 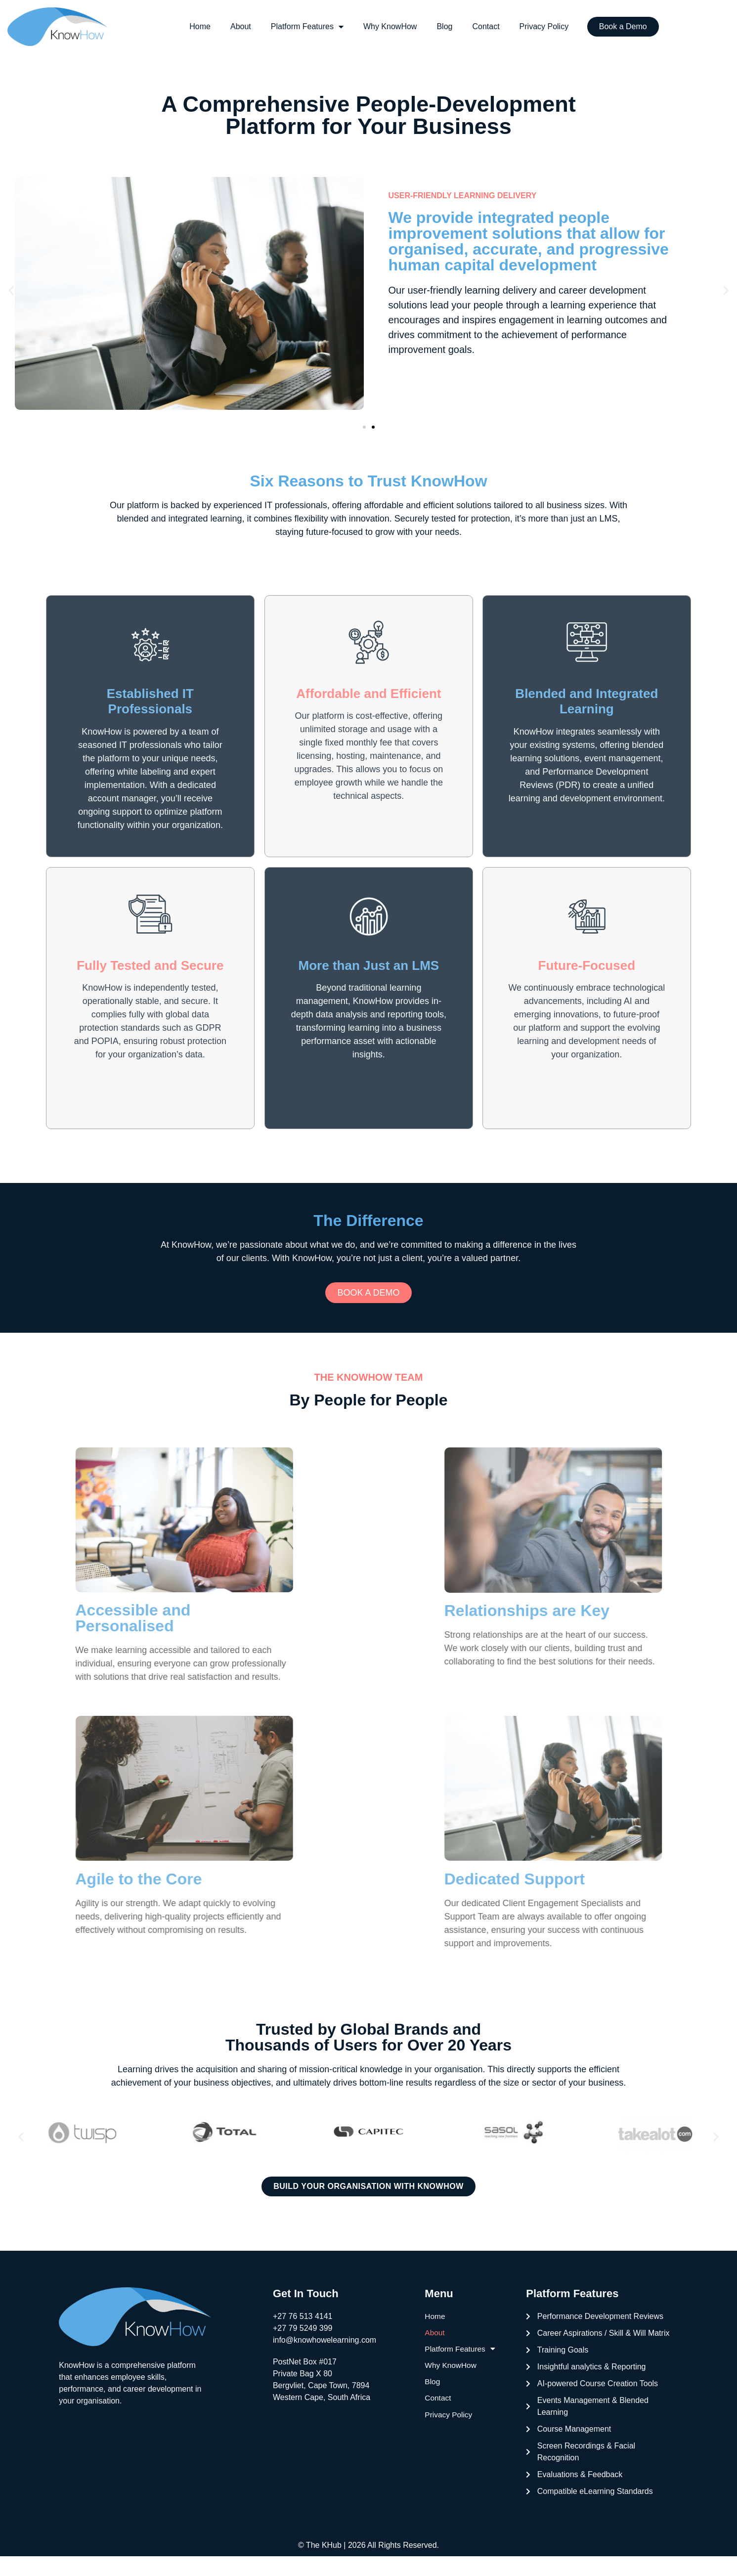 What do you see at coordinates (485, 26) in the screenshot?
I see `Contact` at bounding box center [485, 26].